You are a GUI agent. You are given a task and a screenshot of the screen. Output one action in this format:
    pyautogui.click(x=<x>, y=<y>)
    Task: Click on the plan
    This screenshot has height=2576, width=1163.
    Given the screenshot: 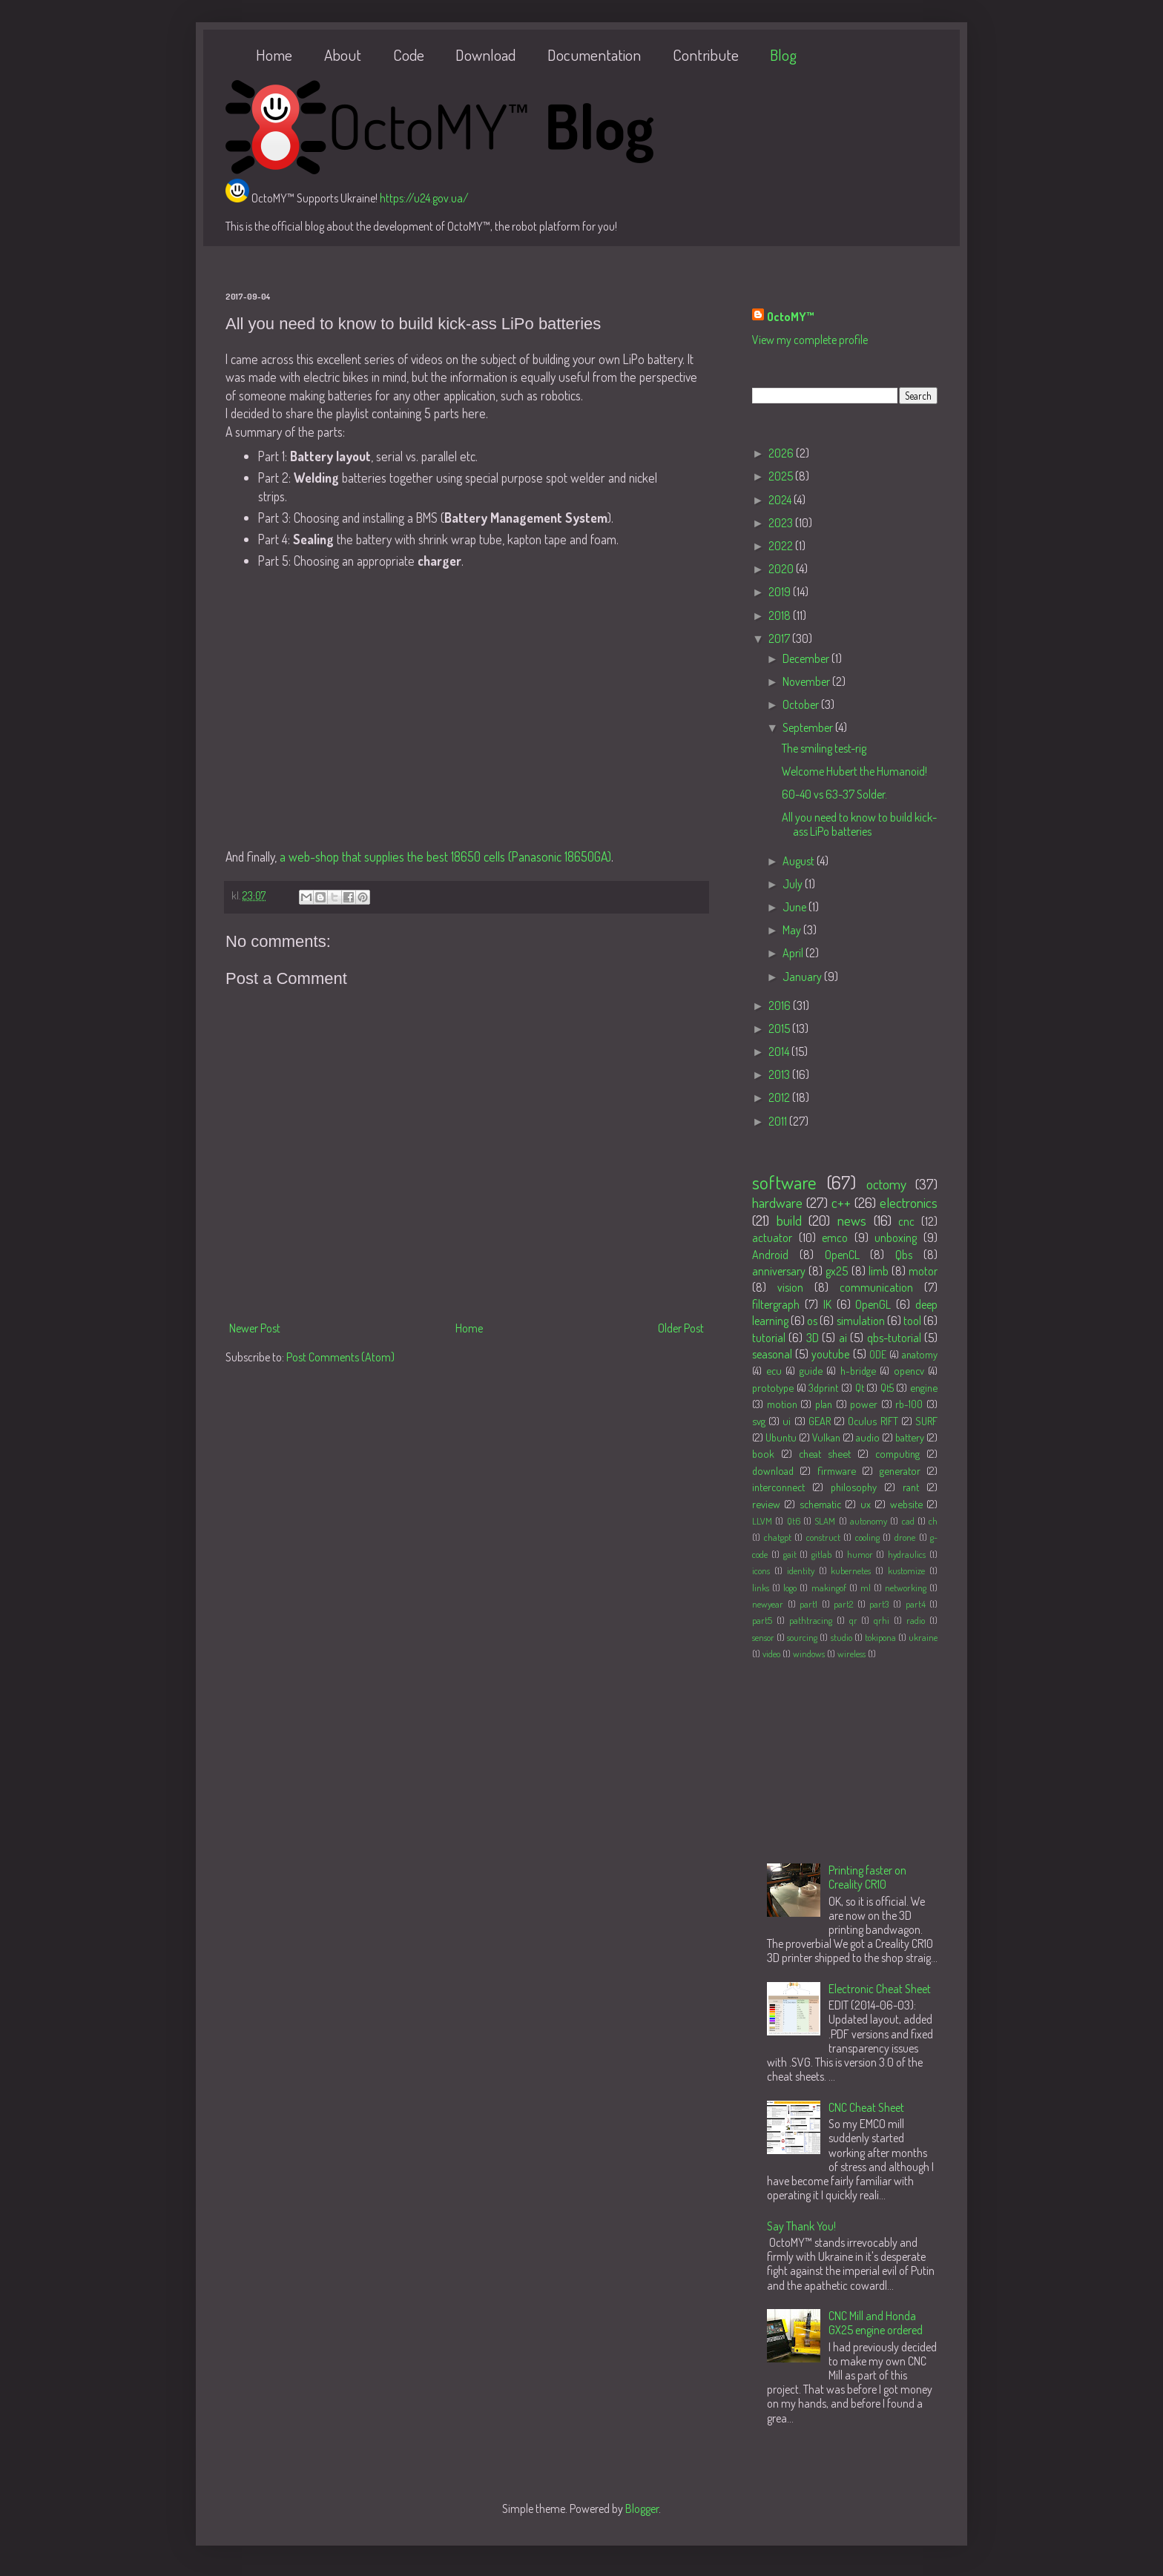 What is the action you would take?
    pyautogui.click(x=823, y=1403)
    